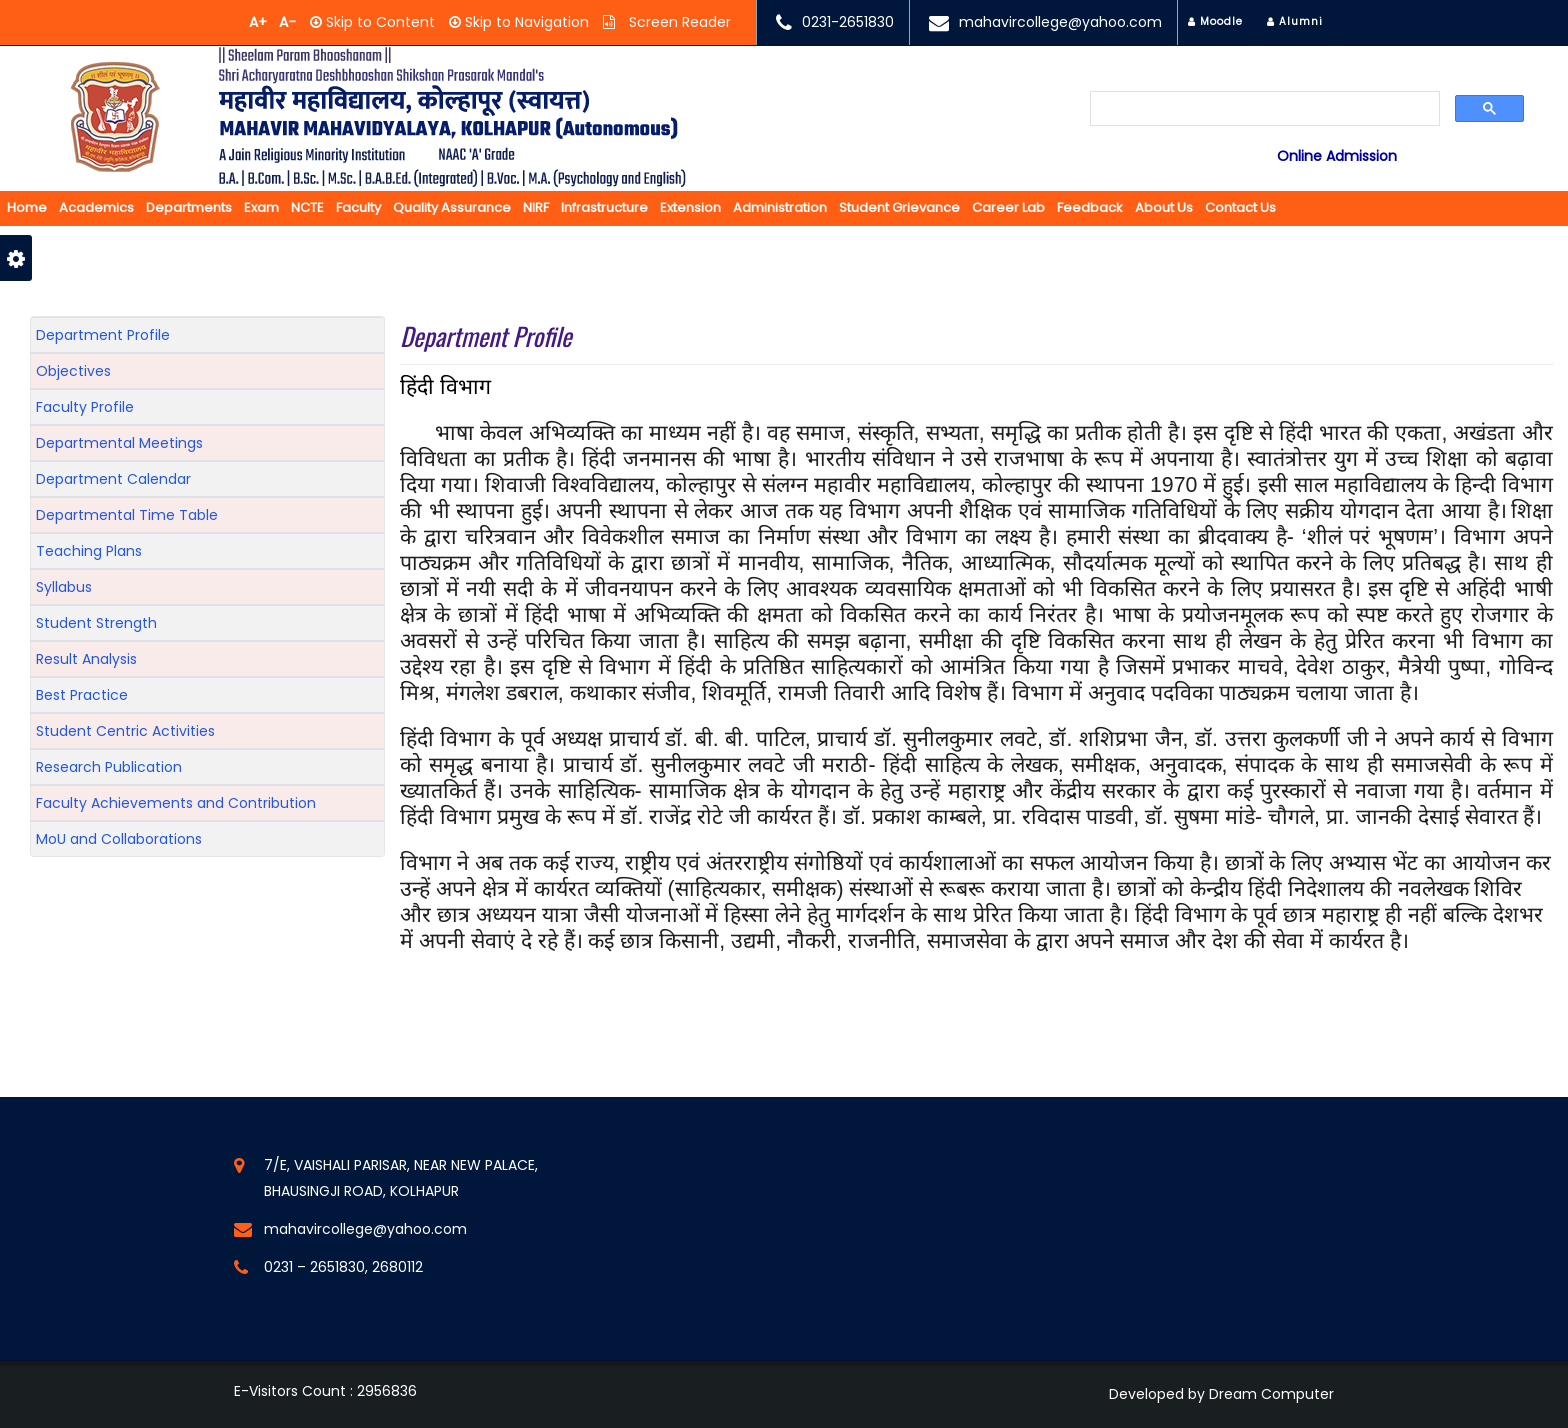 The height and width of the screenshot is (1428, 1568). What do you see at coordinates (119, 839) in the screenshot?
I see `MoU and Collaborations` at bounding box center [119, 839].